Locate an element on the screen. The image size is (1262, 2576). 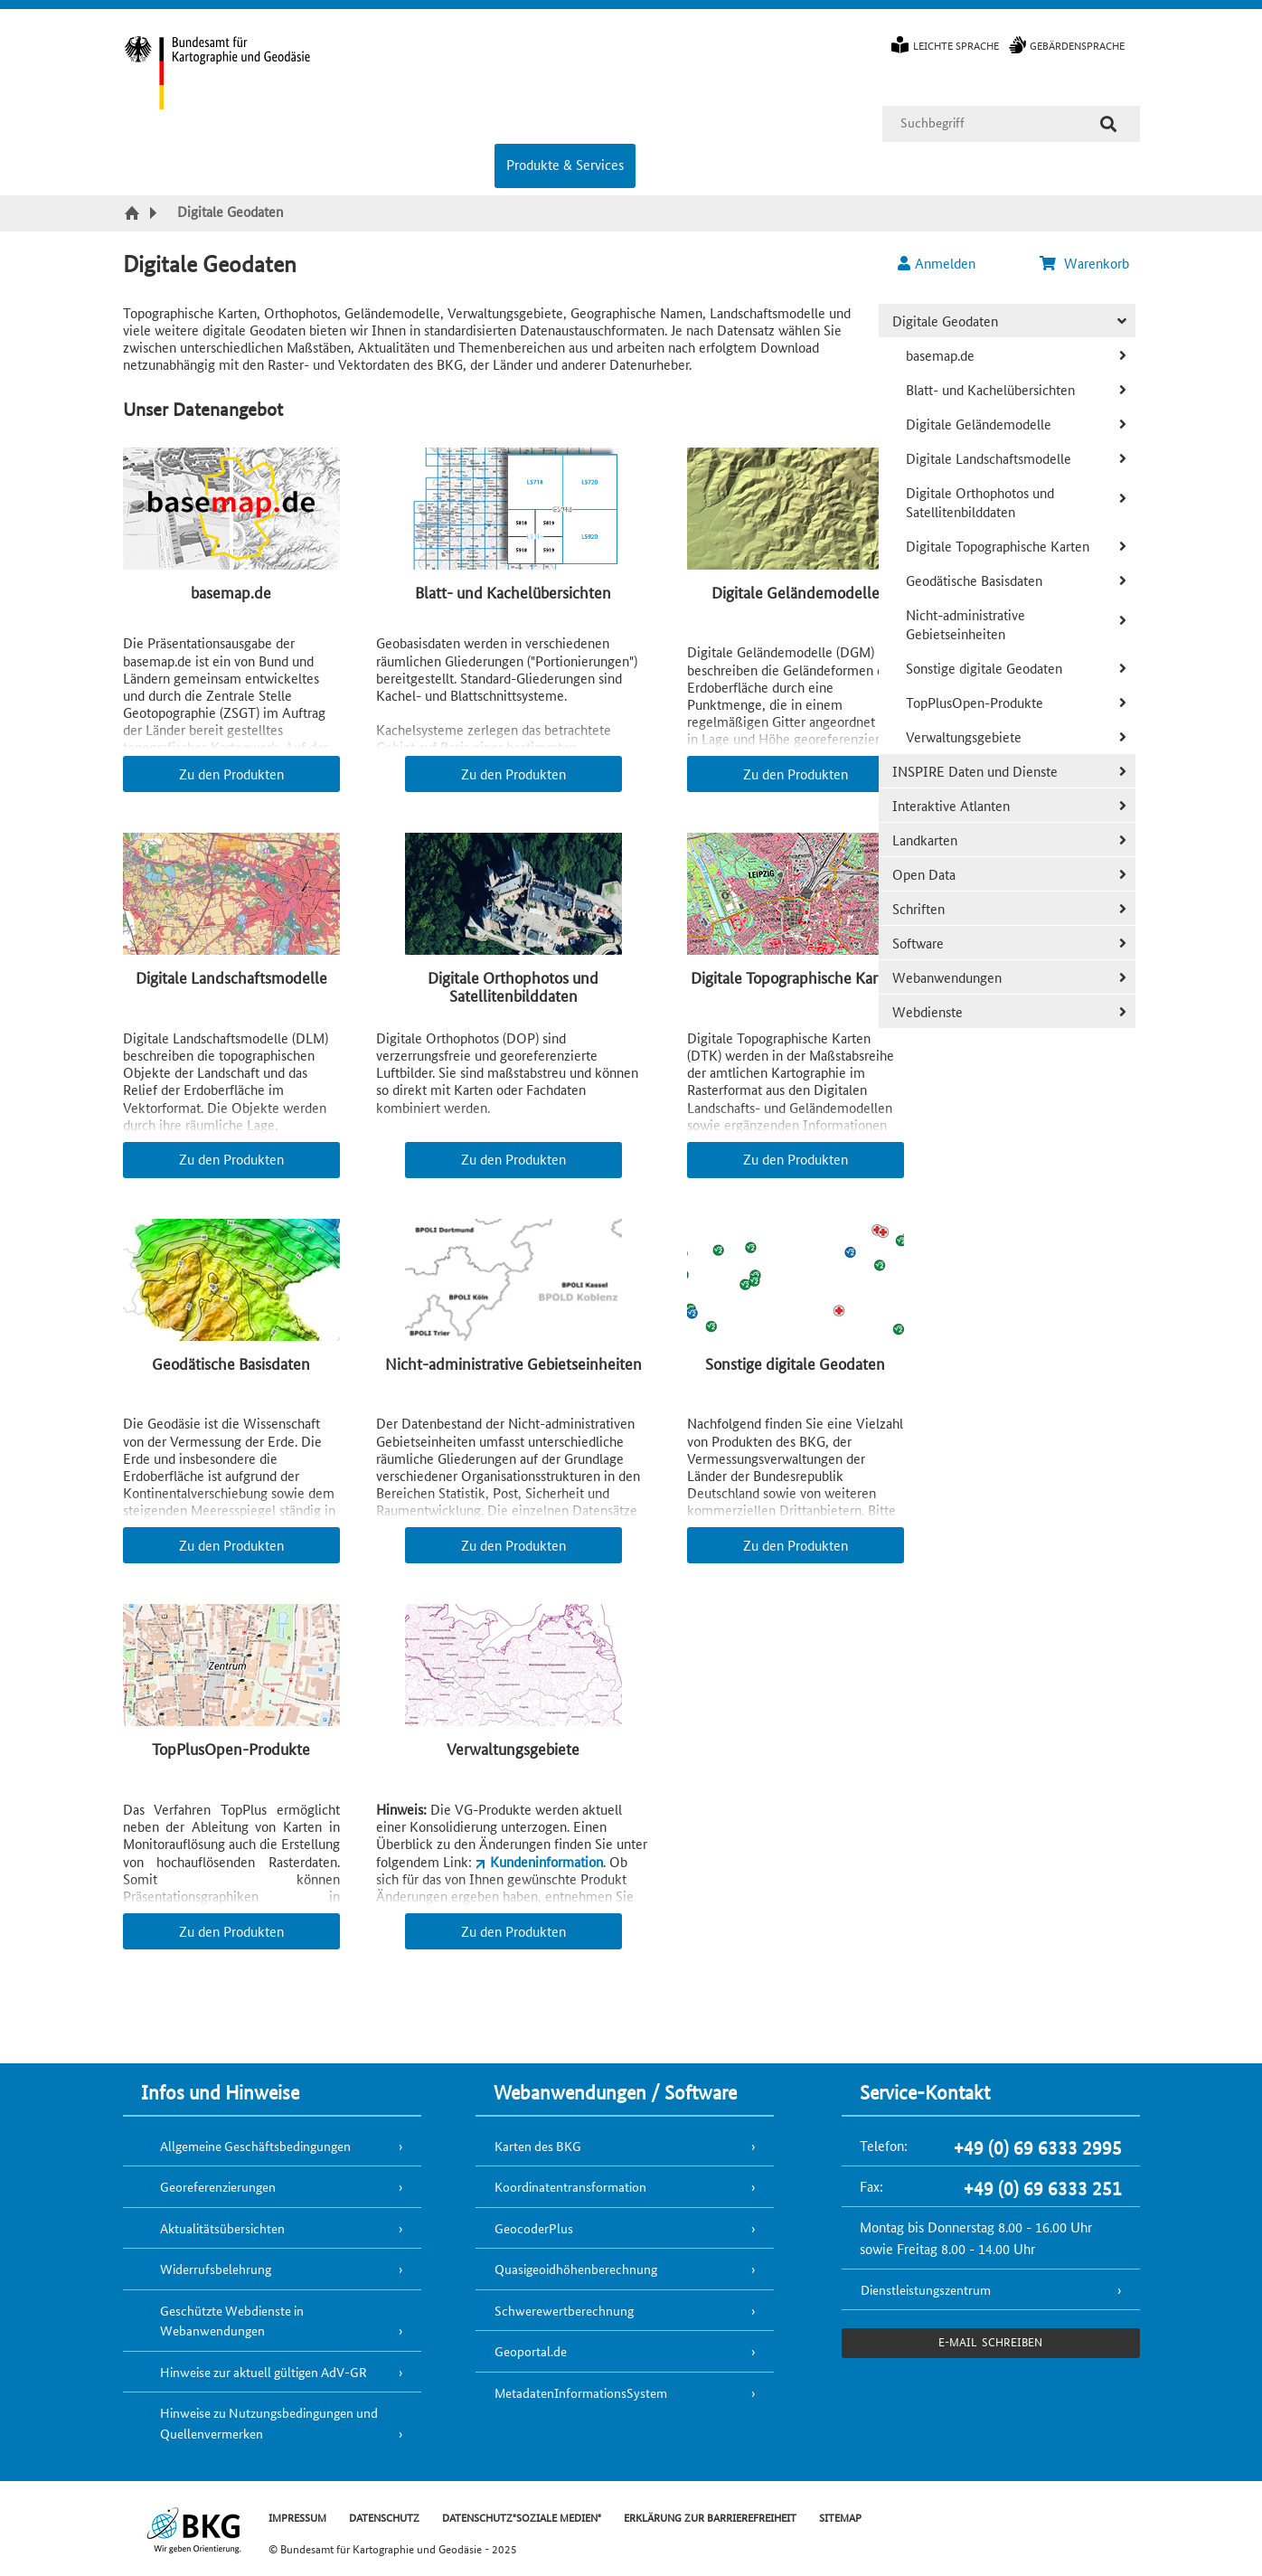
Allgemeine Geschäftsbedingungen is located at coordinates (255, 2146).